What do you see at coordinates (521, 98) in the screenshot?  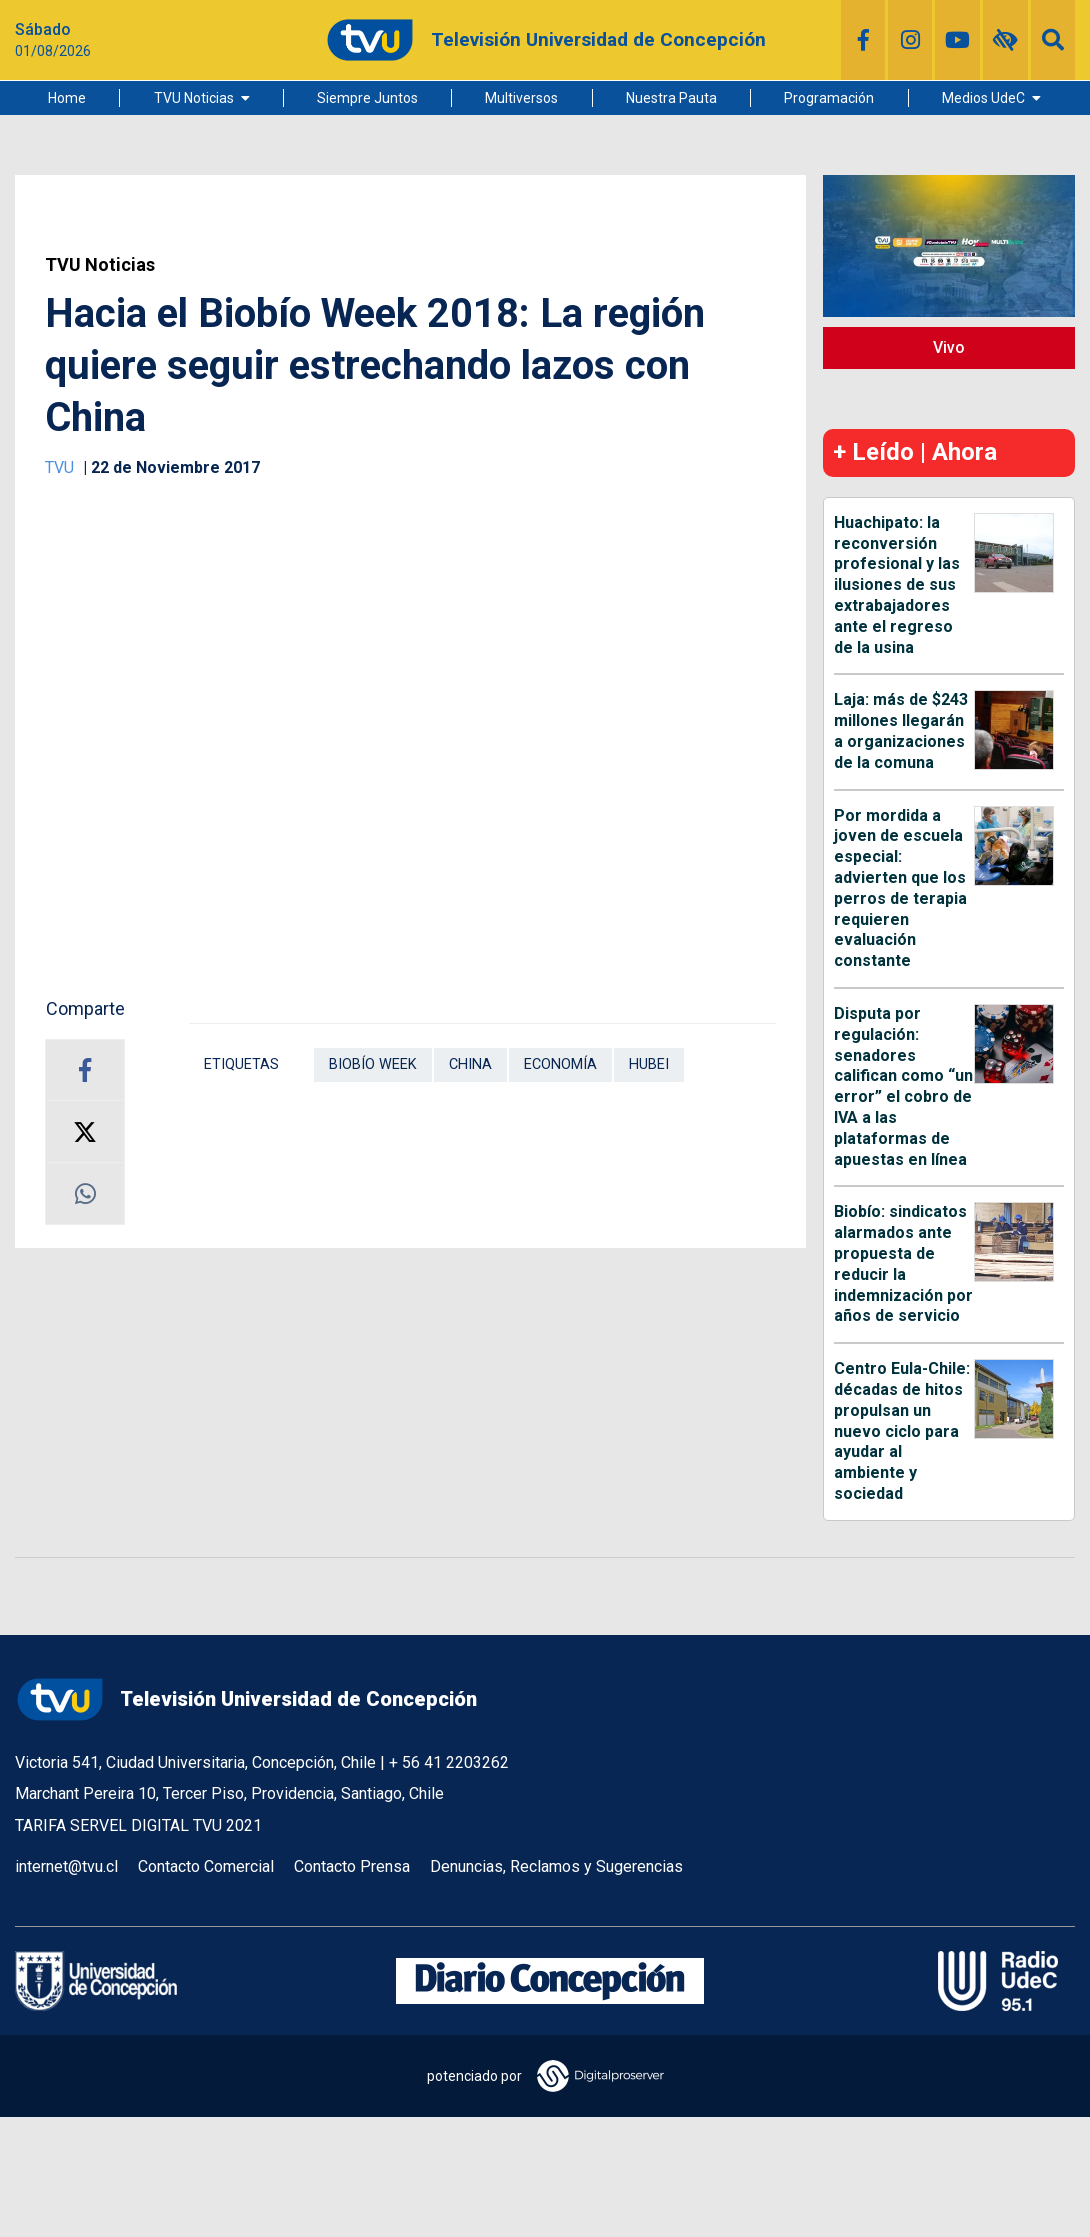 I see `Multiversos` at bounding box center [521, 98].